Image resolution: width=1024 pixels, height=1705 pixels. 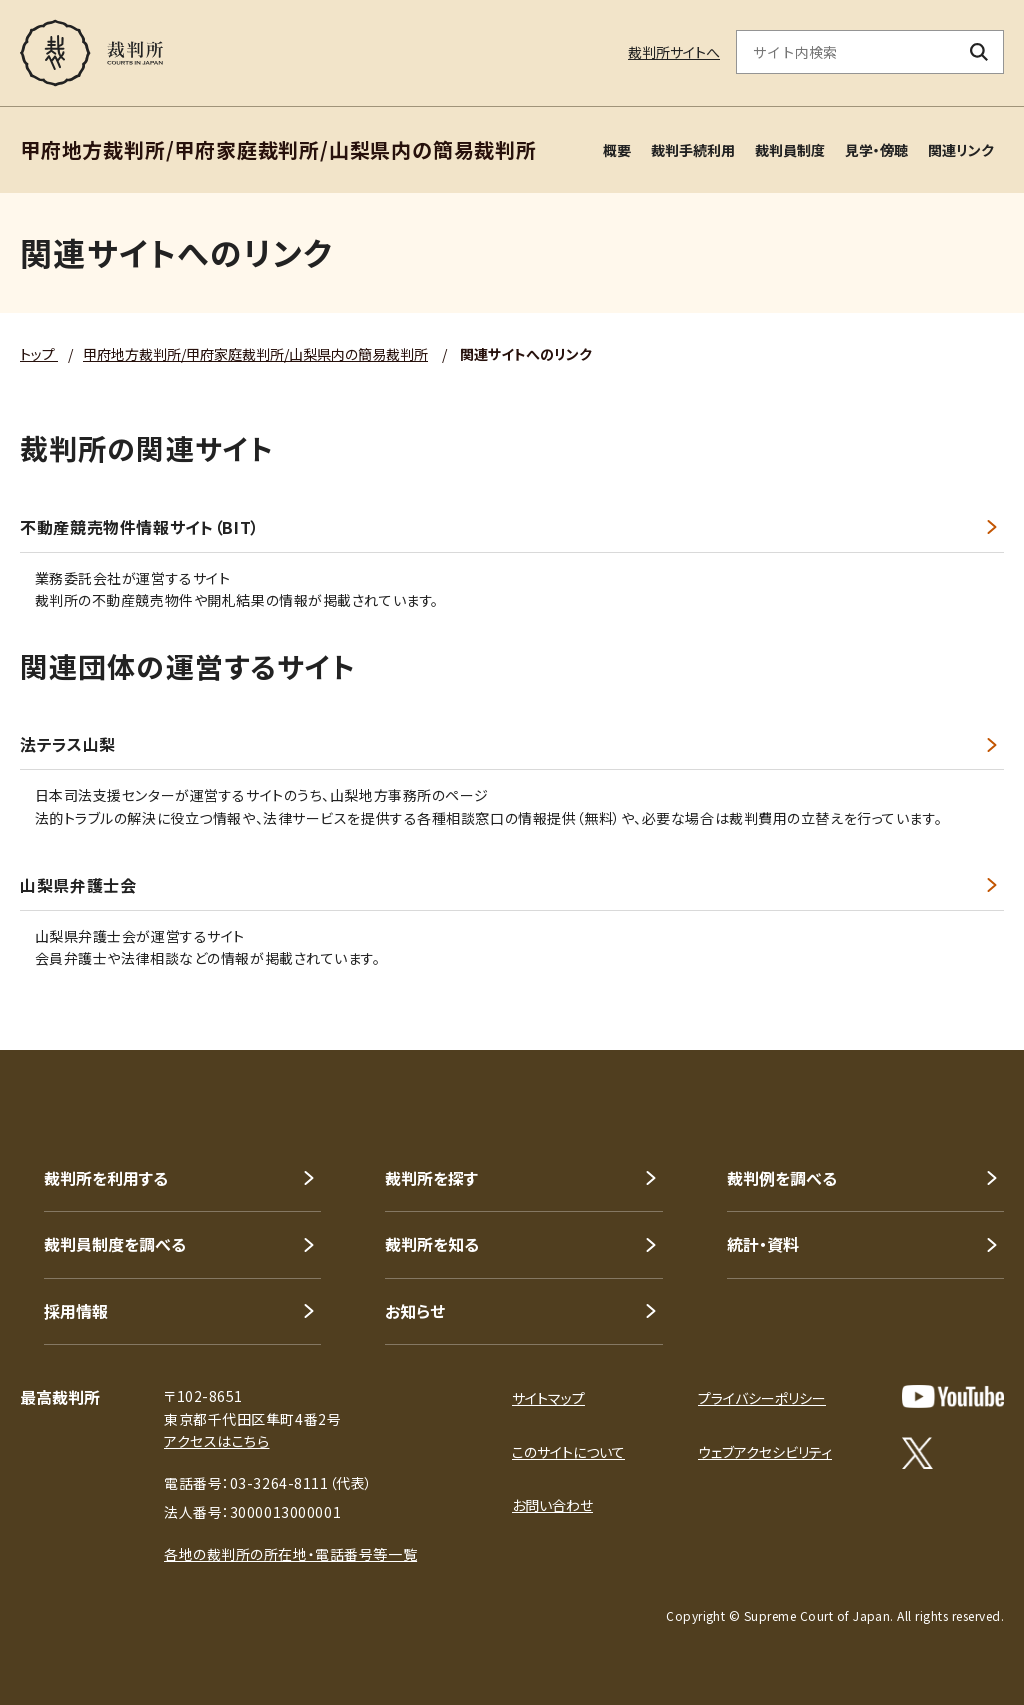 I want to click on 統計・資料, so click(x=763, y=1244).